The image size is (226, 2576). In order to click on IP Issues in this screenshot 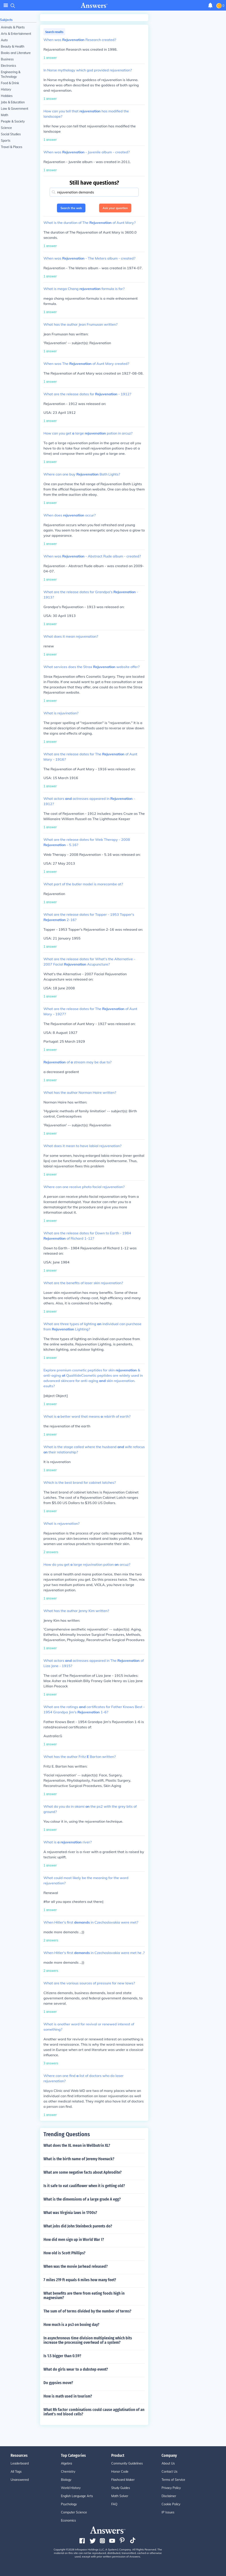, I will do `click(168, 2512)`.